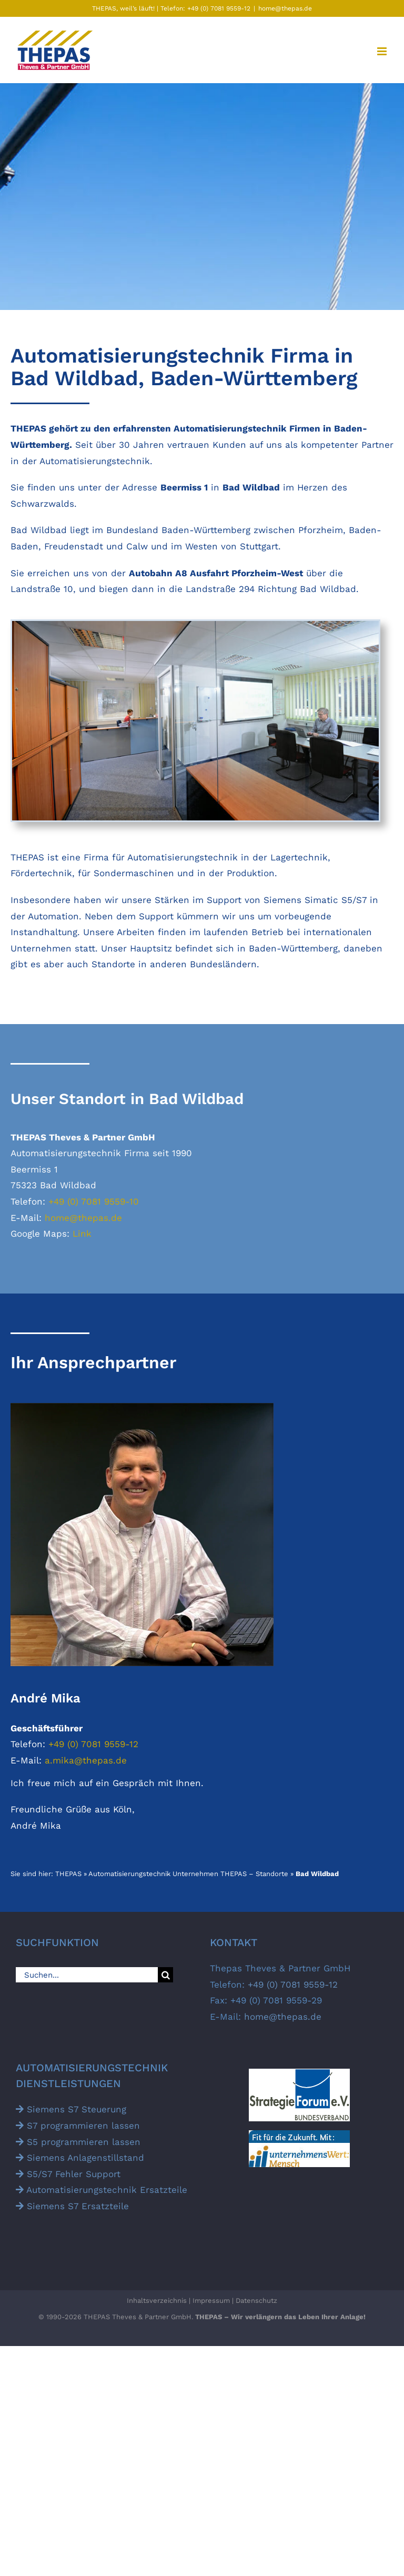 The image size is (404, 2576). I want to click on Automatisierungstechnik Unternehmen THEPAS – Standorte, so click(188, 1874).